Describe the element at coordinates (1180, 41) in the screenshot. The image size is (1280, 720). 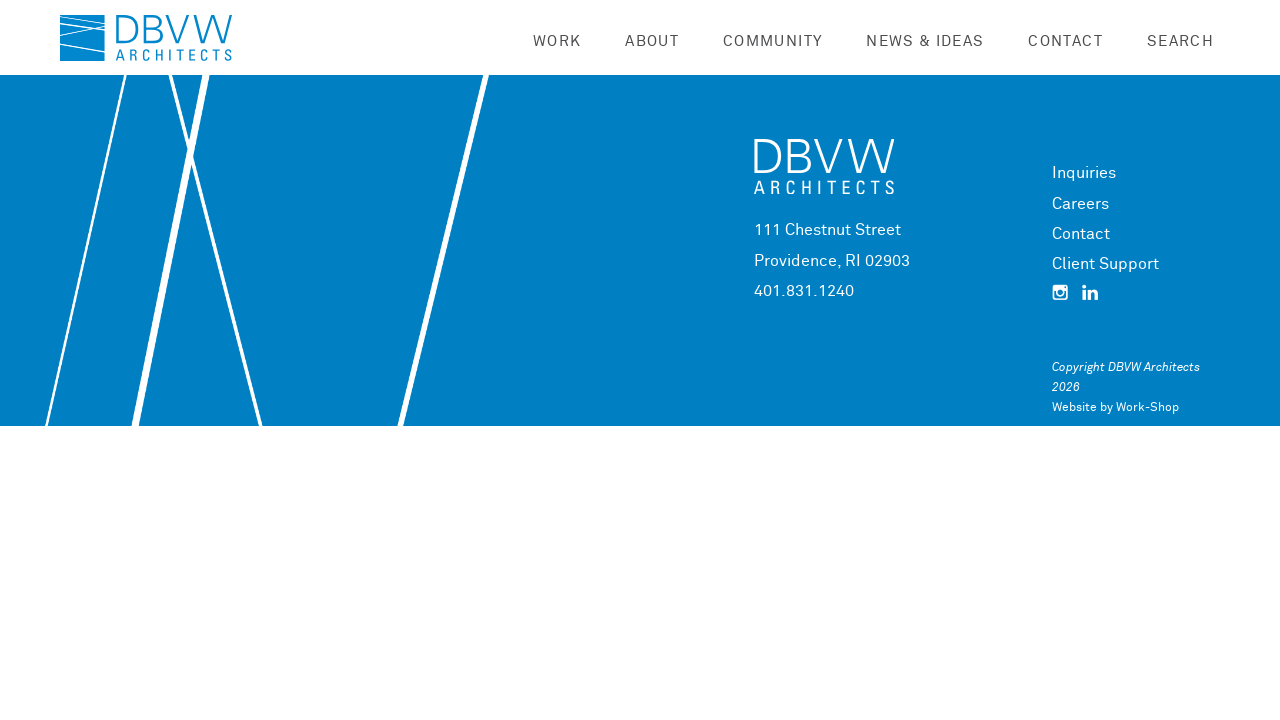
I see `Search` at that location.